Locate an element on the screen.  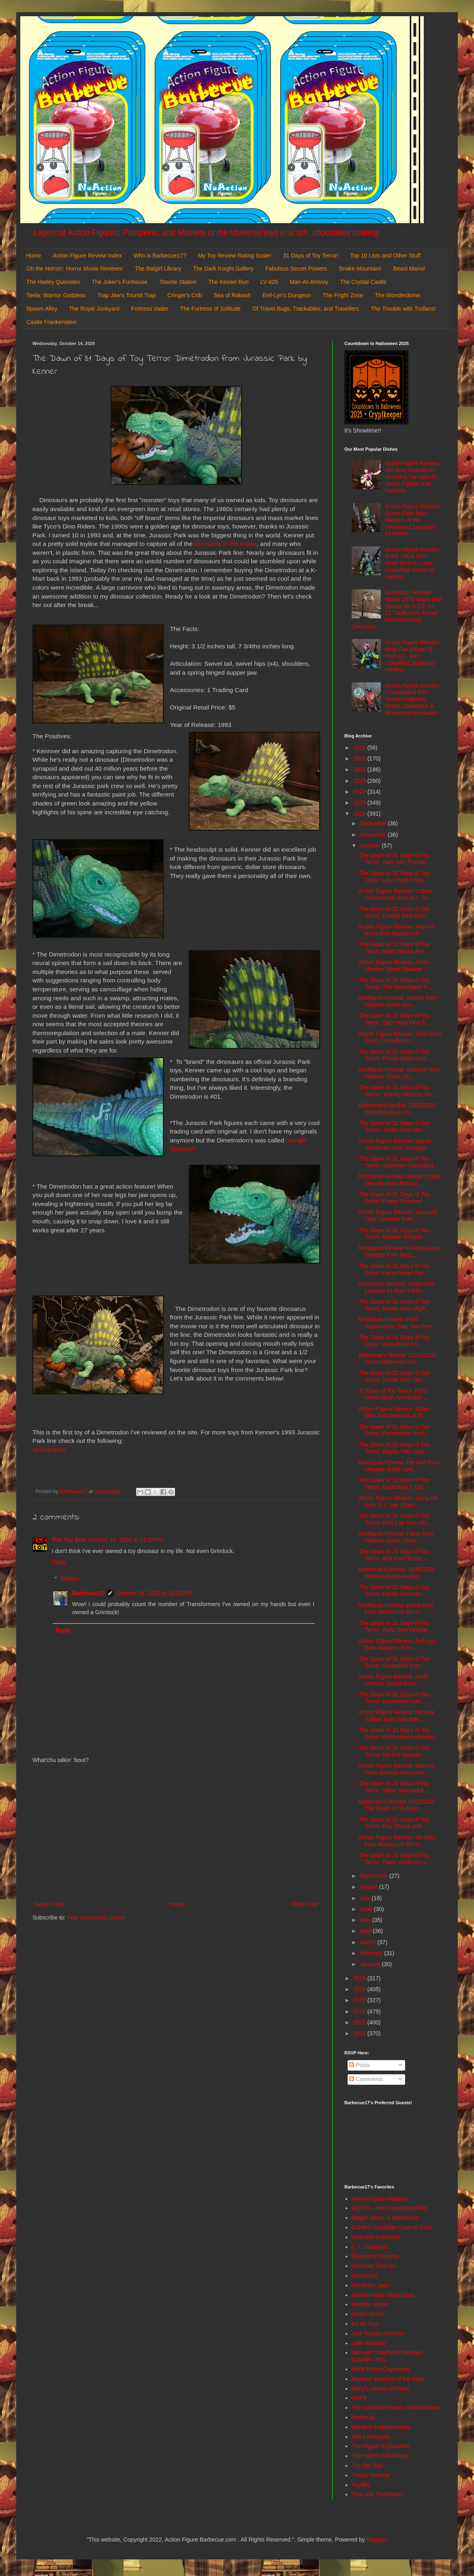
Action Figure Review: Mole Rat [Stage 2] from G.I. Joe: Classified Series by Hasbro is located at coordinates (412, 656).